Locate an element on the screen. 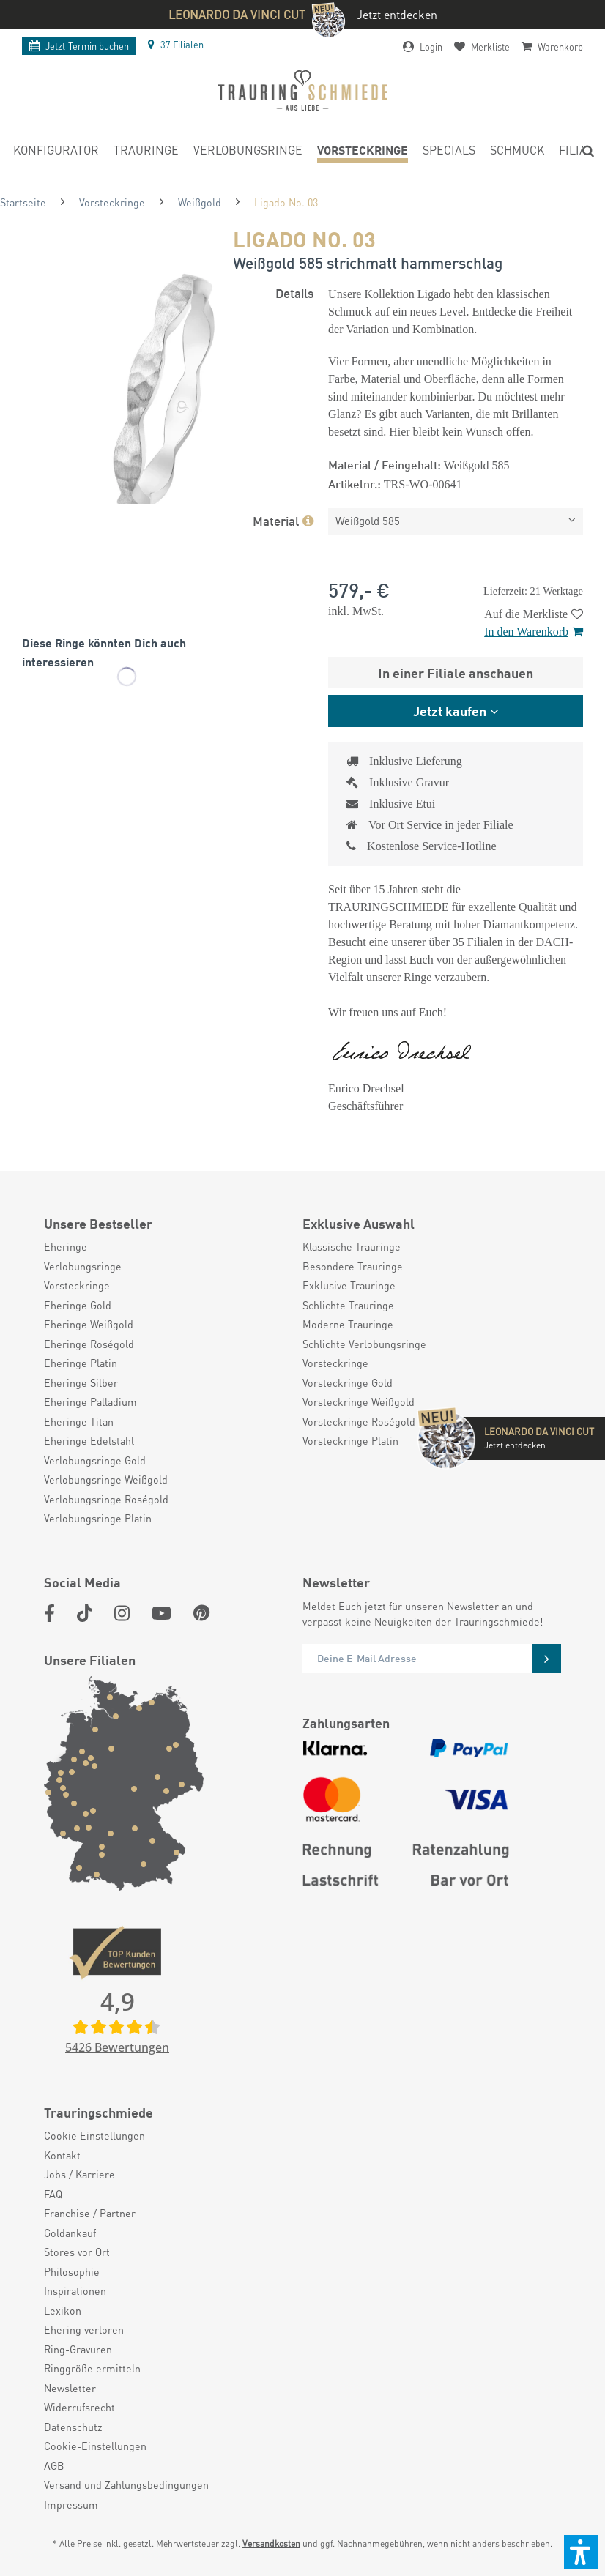 This screenshot has height=2576, width=605. Cookie Einstellungen is located at coordinates (94, 2135).